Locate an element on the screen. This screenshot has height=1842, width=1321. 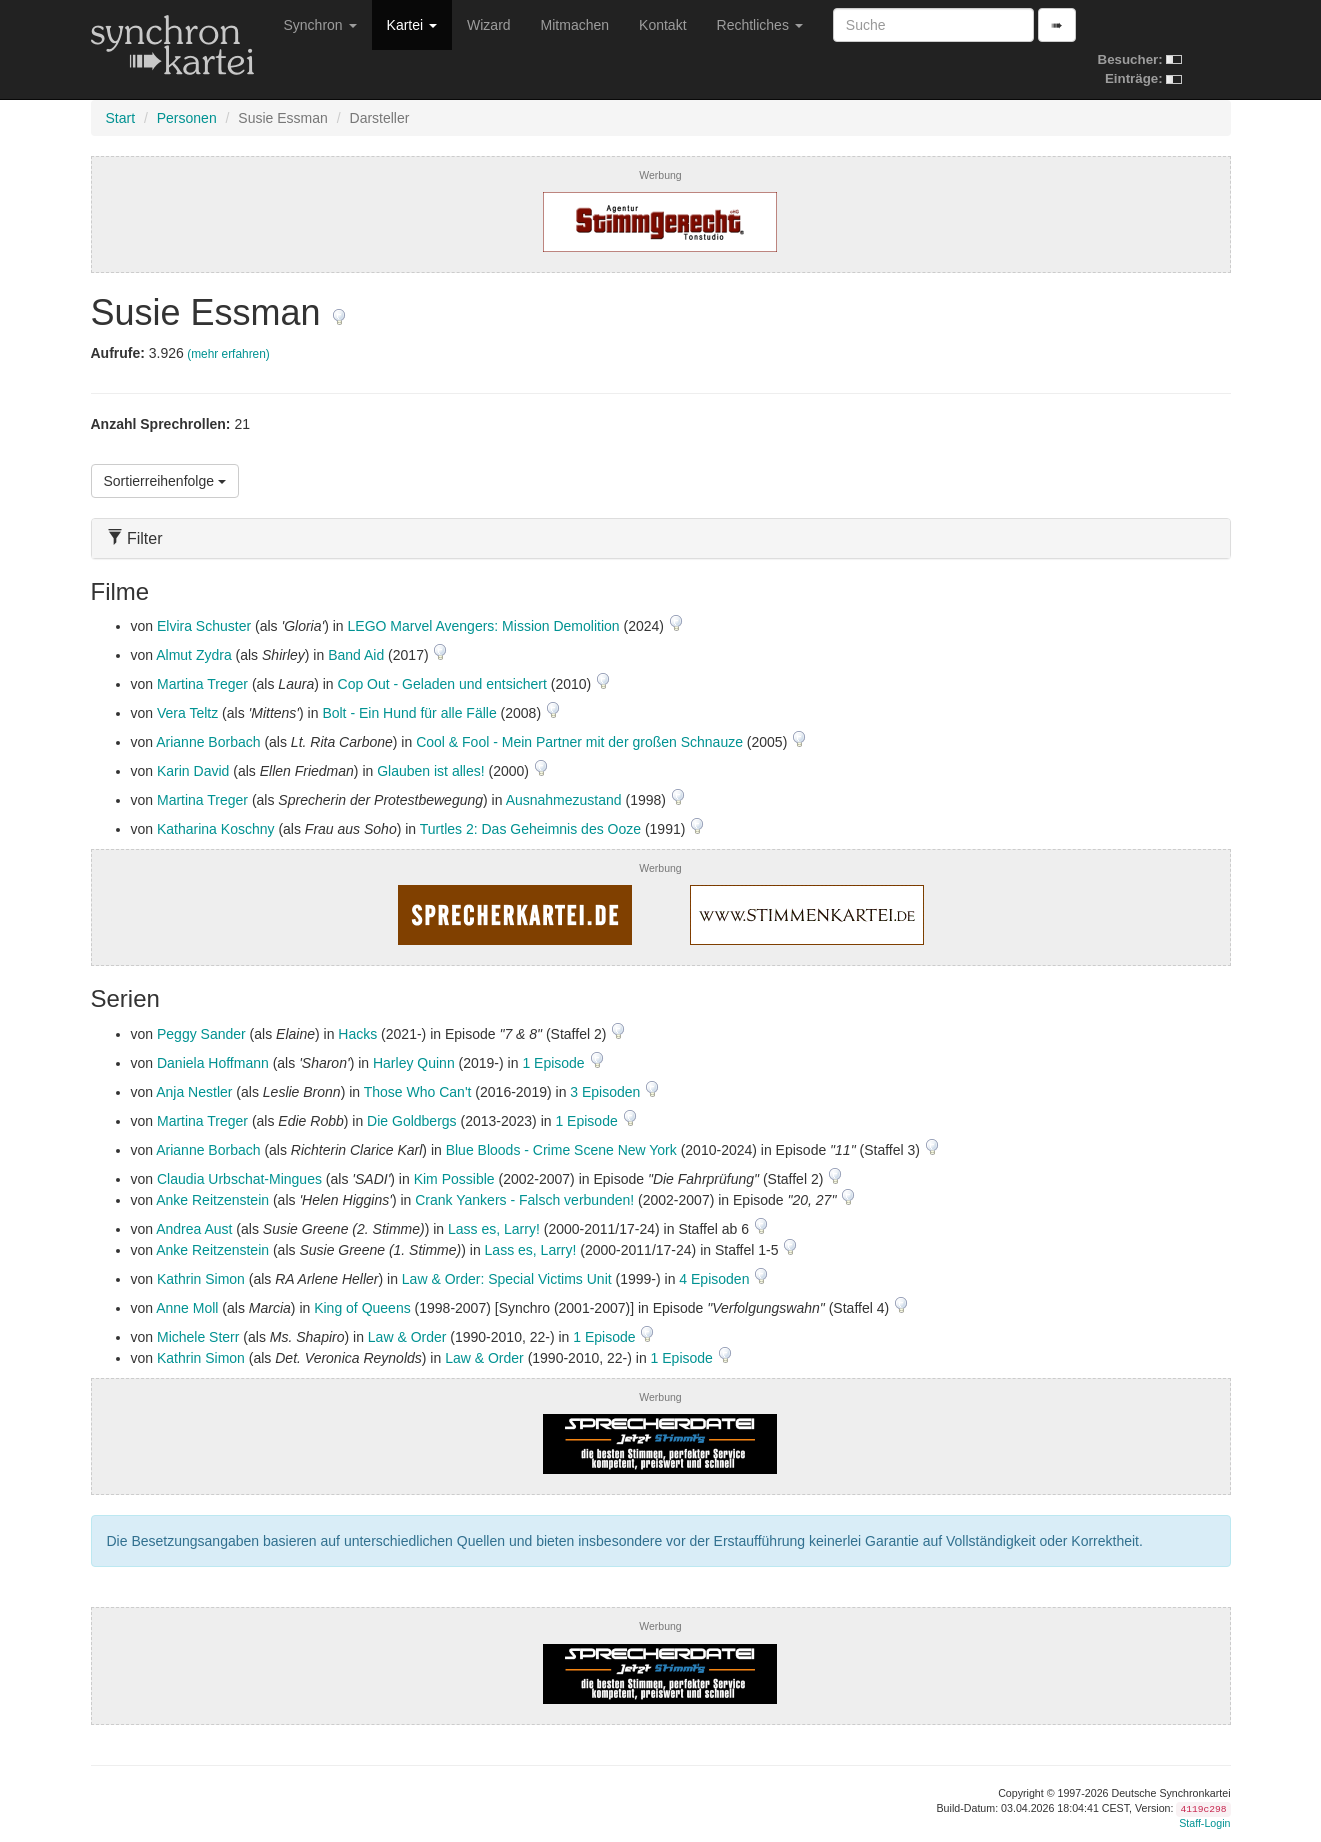
Mitmachen is located at coordinates (575, 25).